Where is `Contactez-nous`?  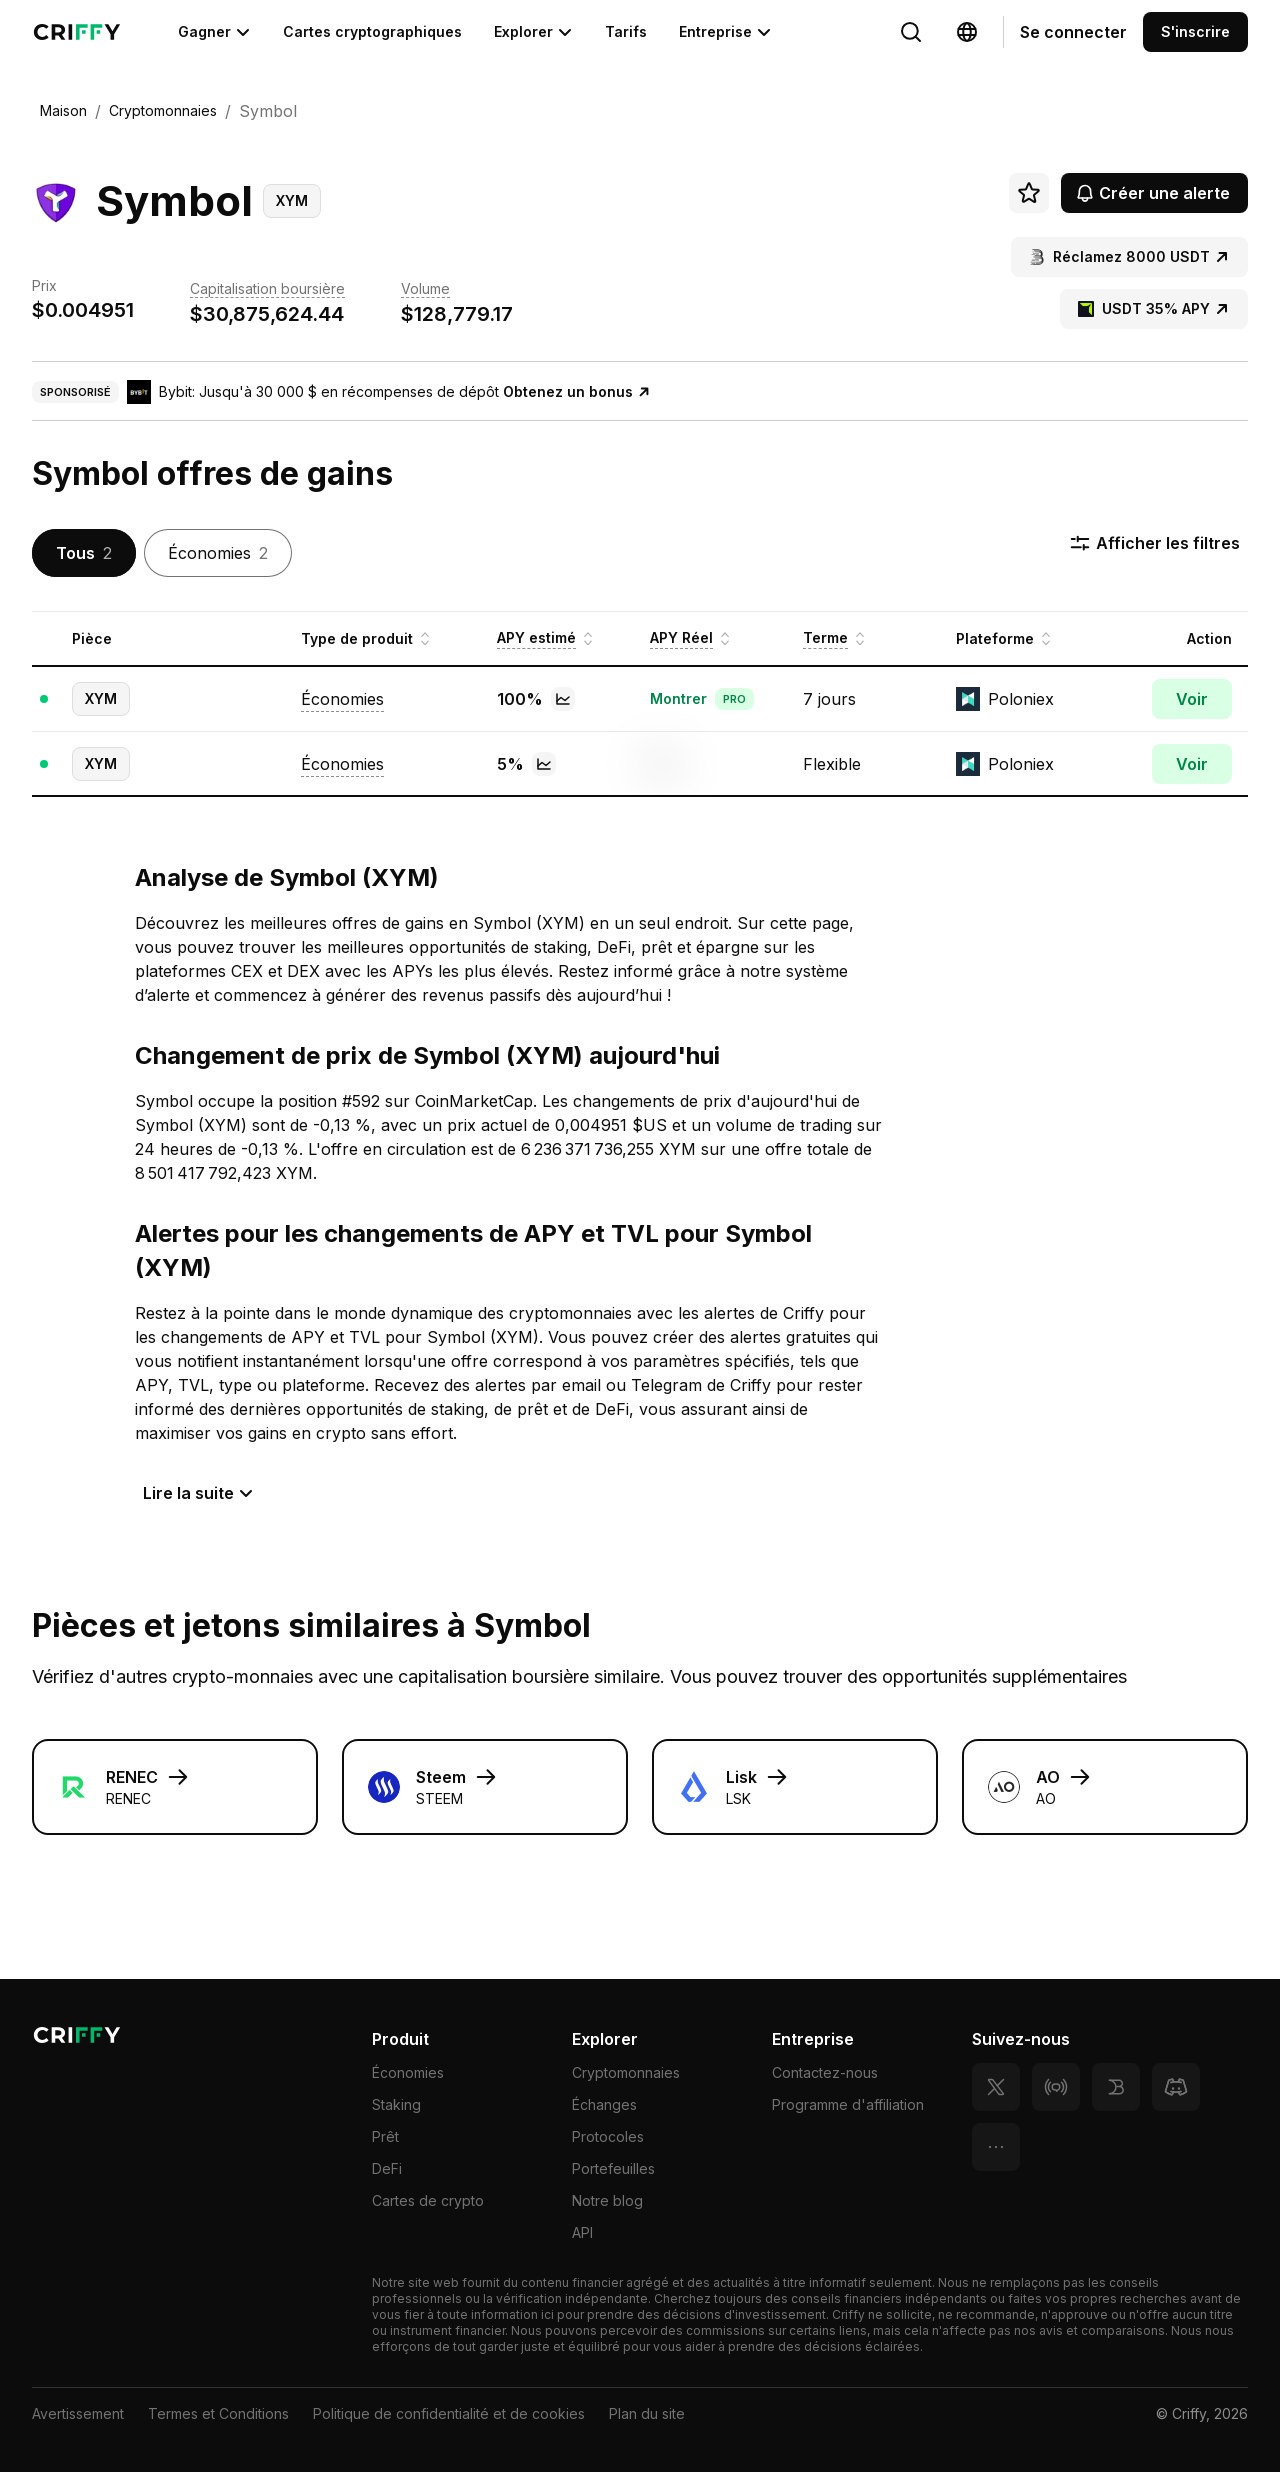
Contactez-nous is located at coordinates (825, 2072).